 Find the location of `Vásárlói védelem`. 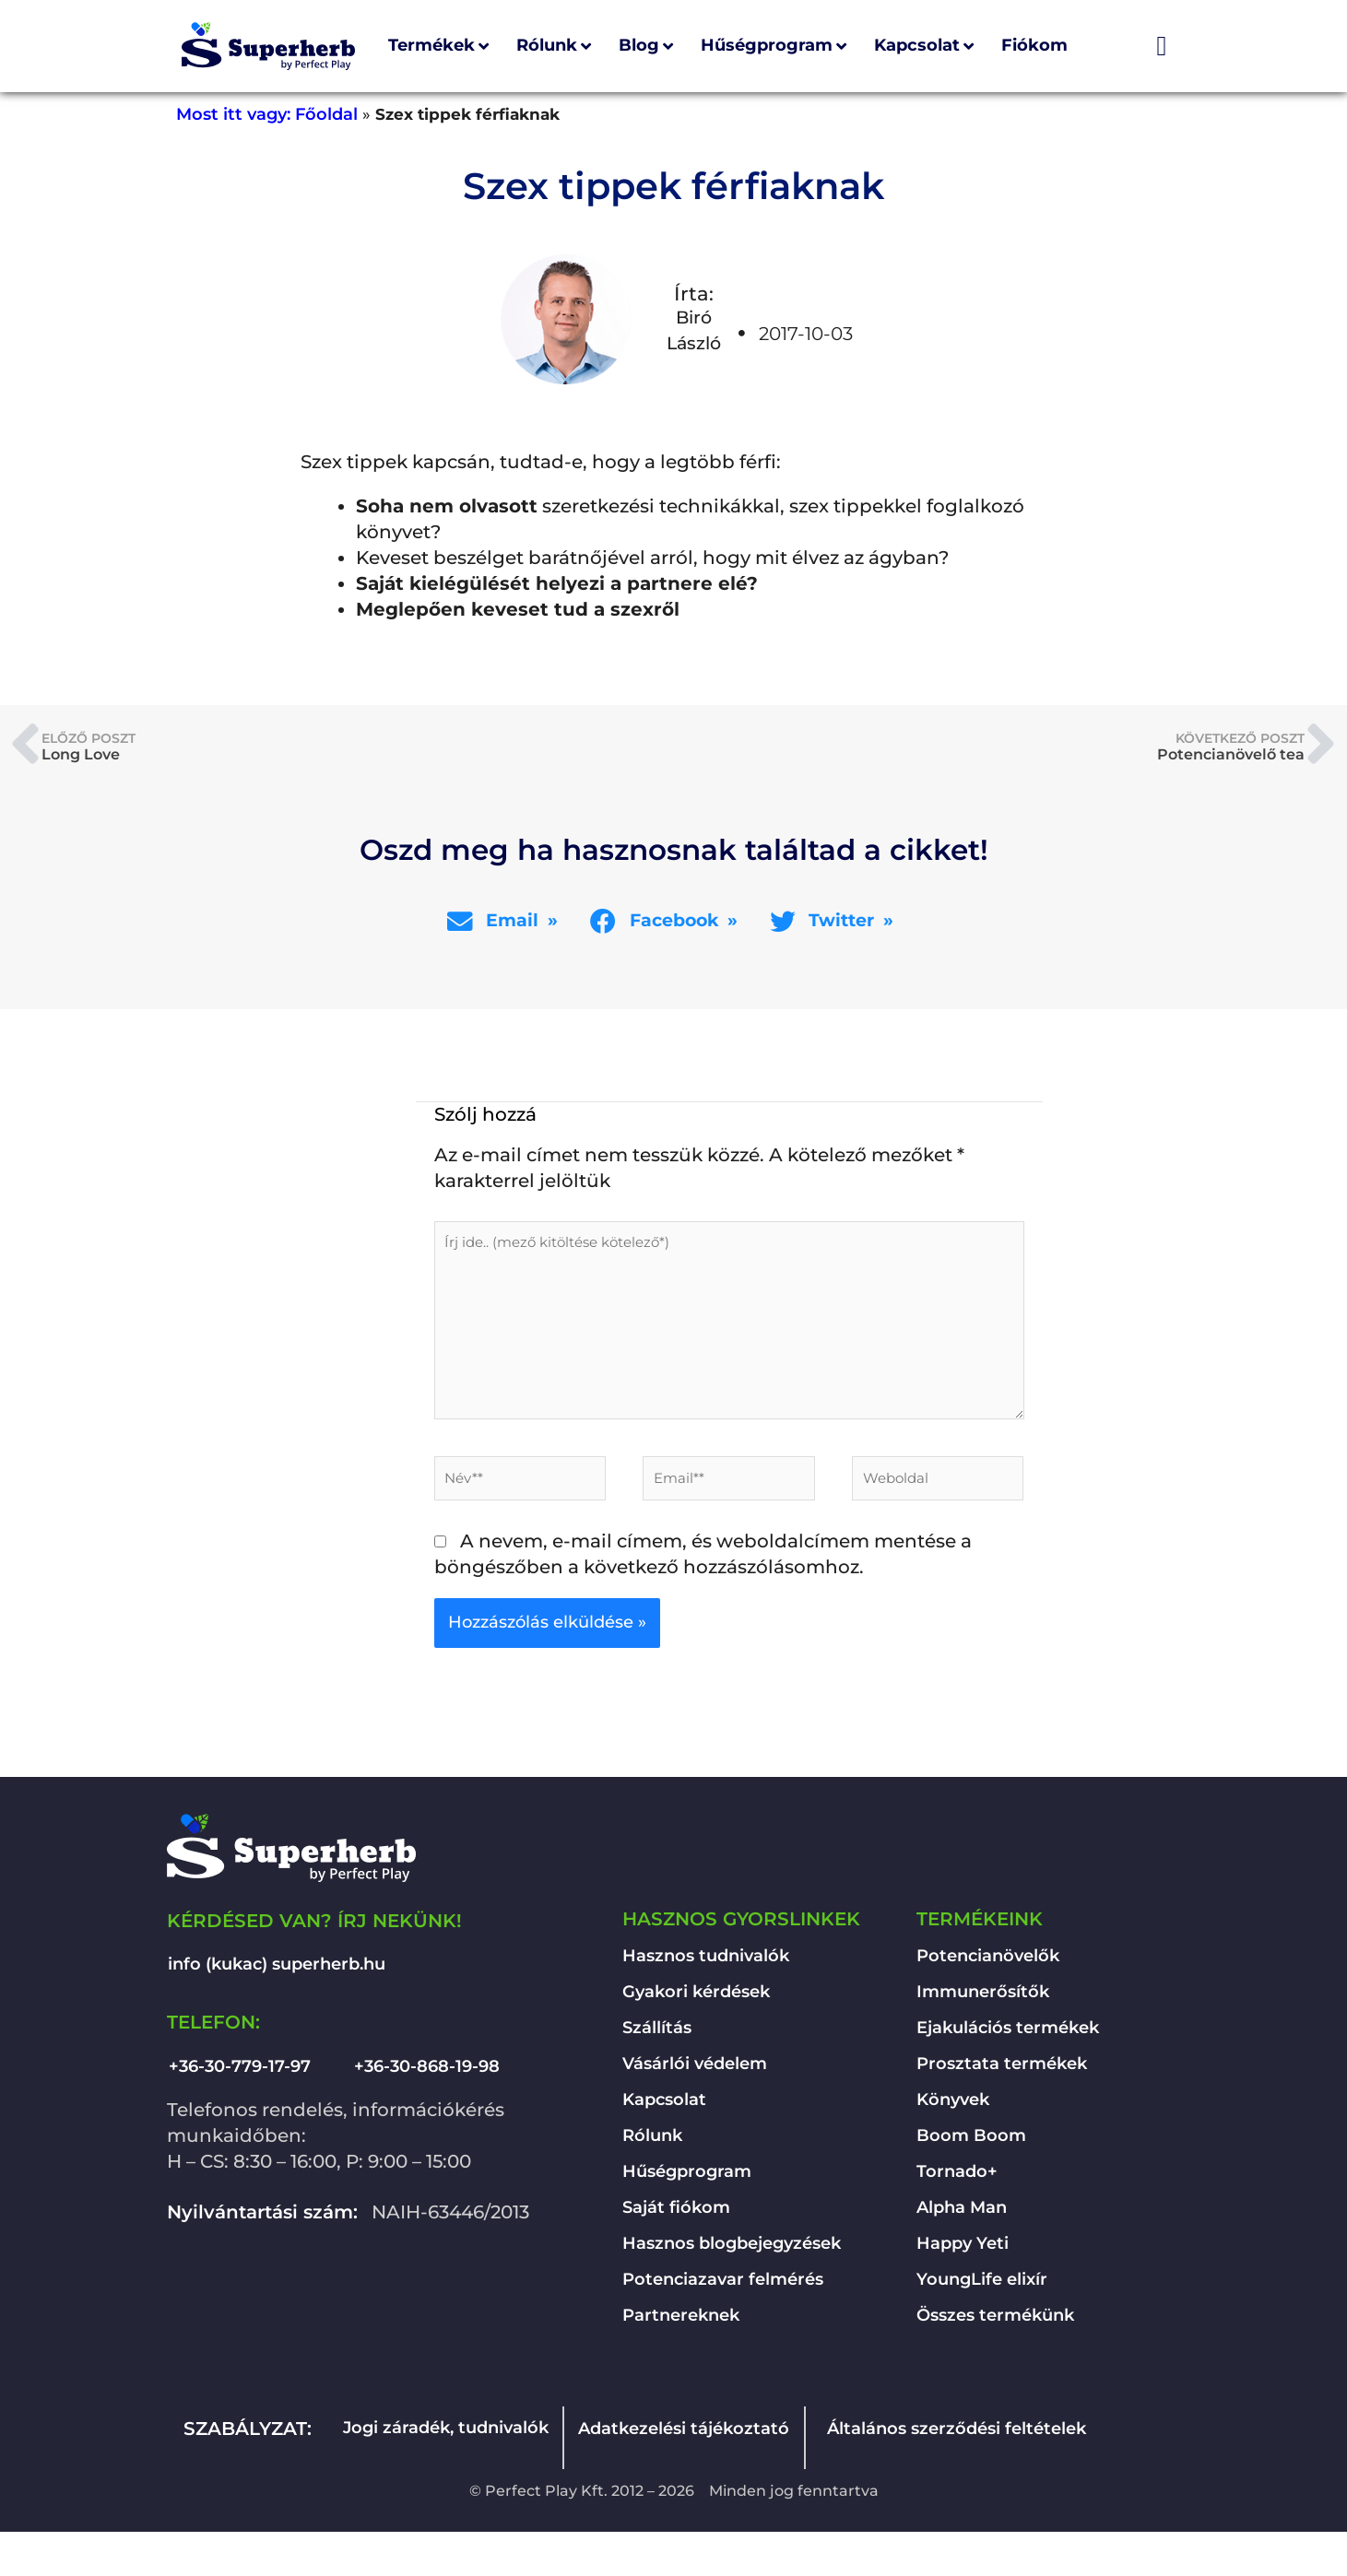

Vásárlói védelem is located at coordinates (694, 2071).